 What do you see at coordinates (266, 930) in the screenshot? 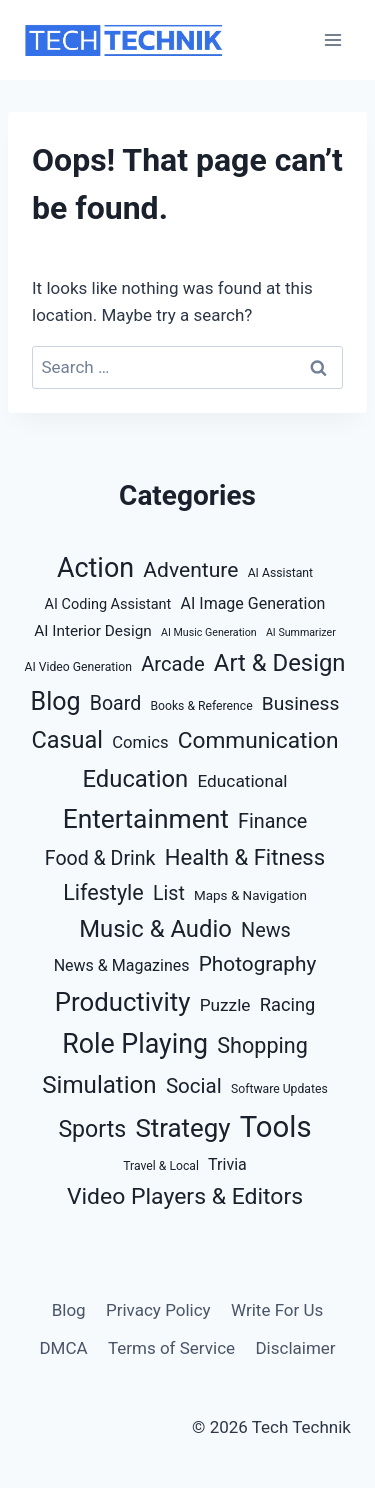
I see `News [News (15 items)]` at bounding box center [266, 930].